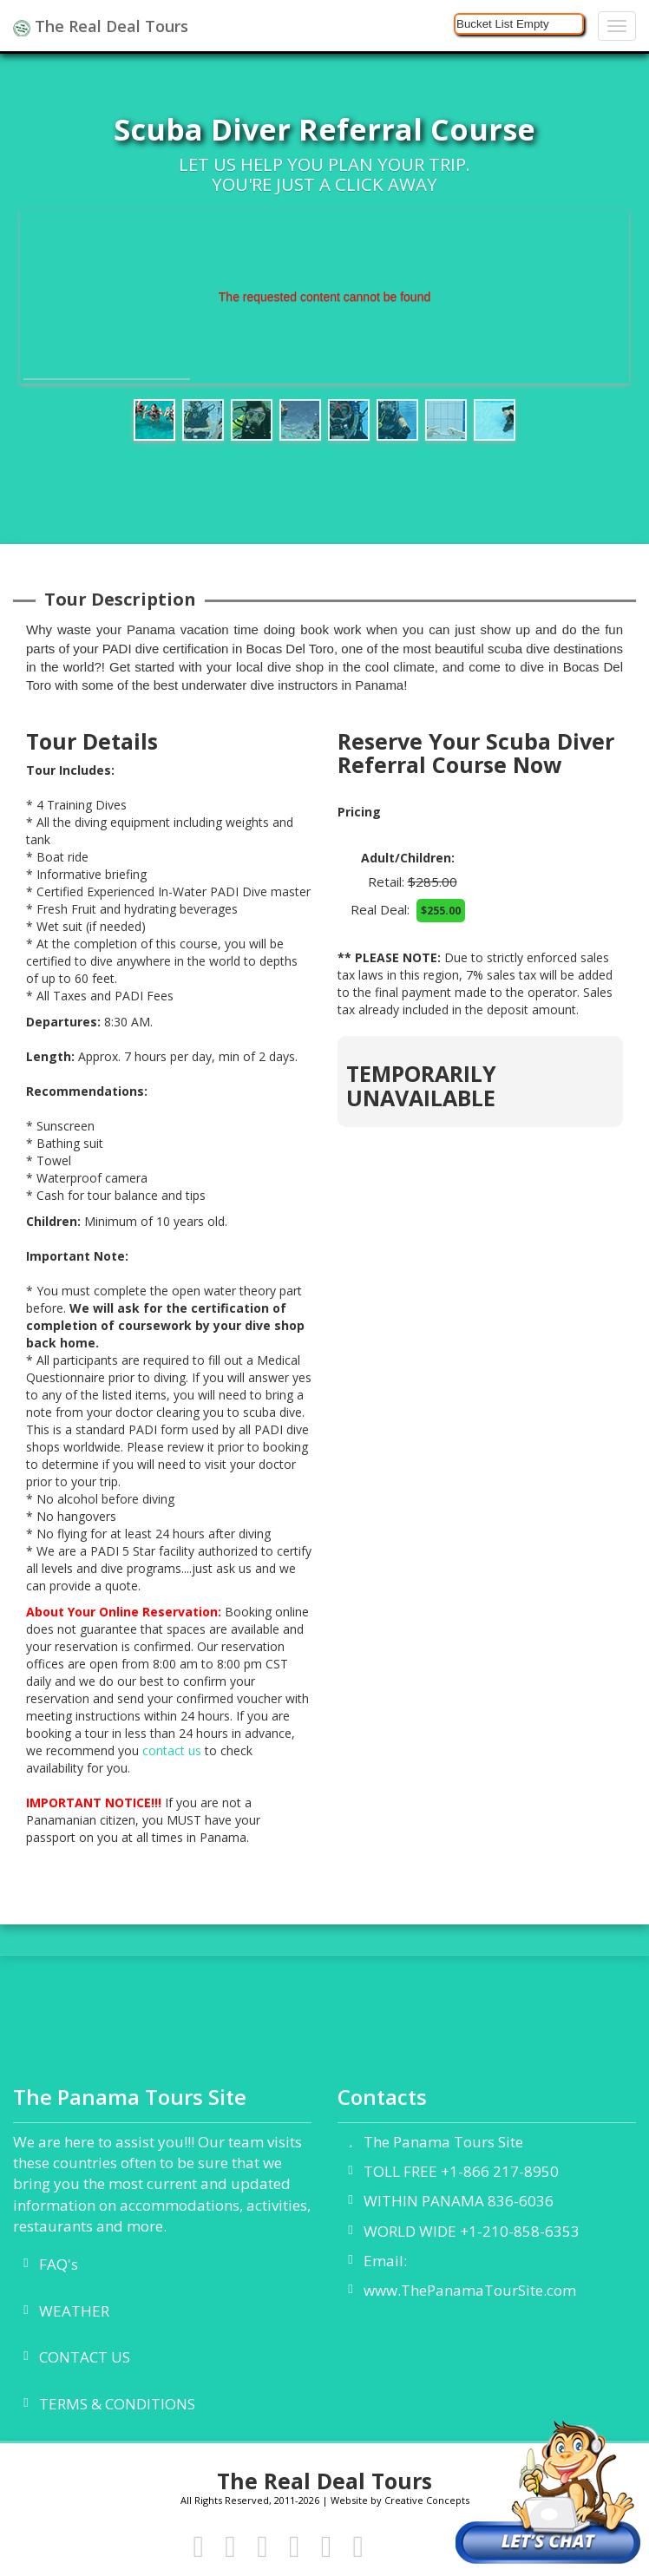 This screenshot has height=2576, width=649. I want to click on CONTACT US, so click(84, 2357).